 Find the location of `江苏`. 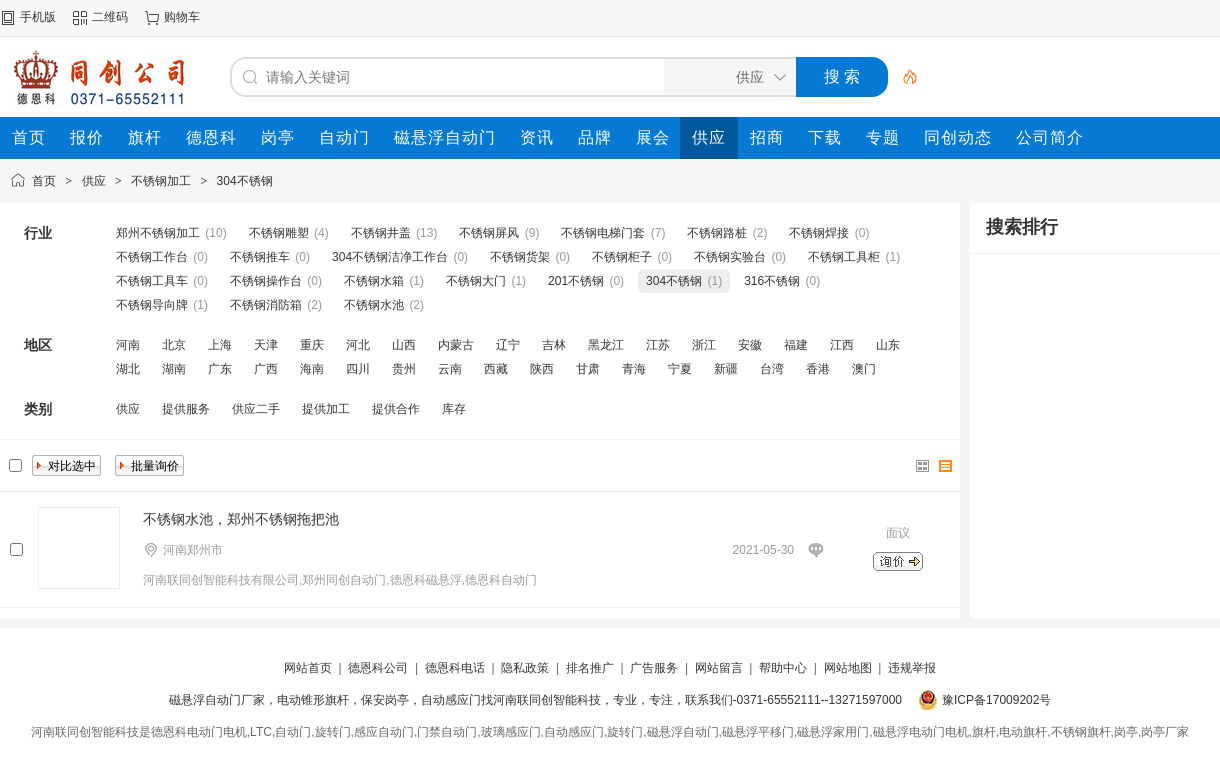

江苏 is located at coordinates (658, 345).